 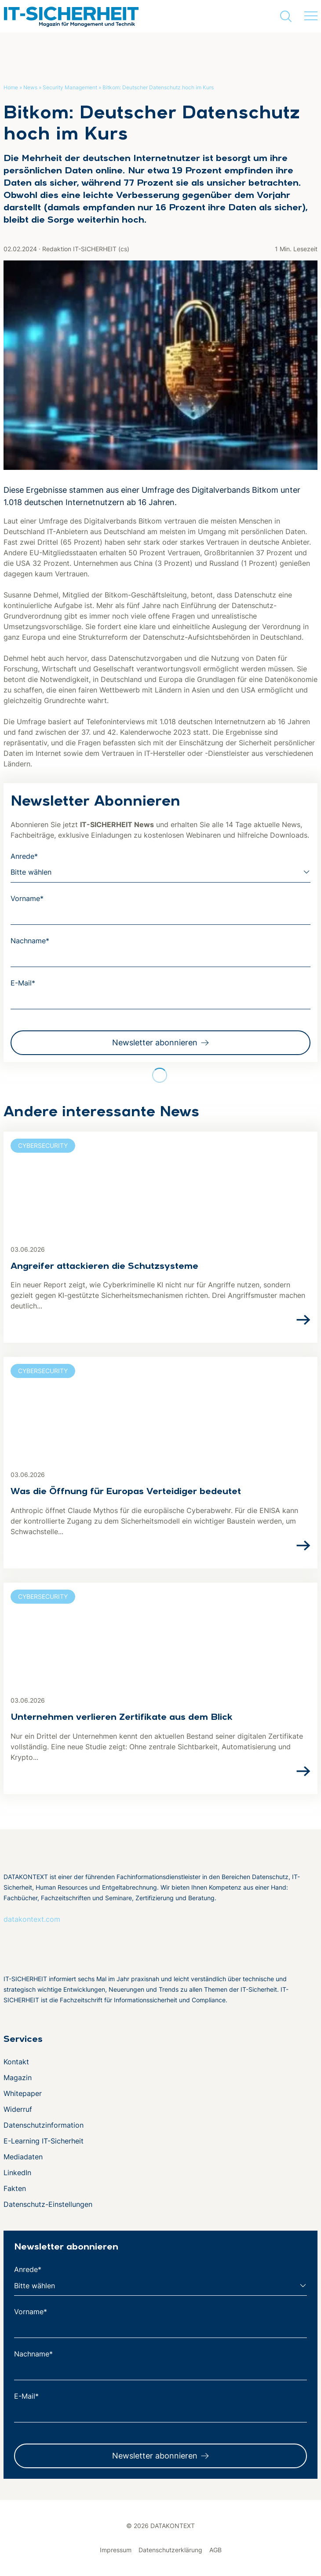 I want to click on Kontakt, so click(x=16, y=2061).